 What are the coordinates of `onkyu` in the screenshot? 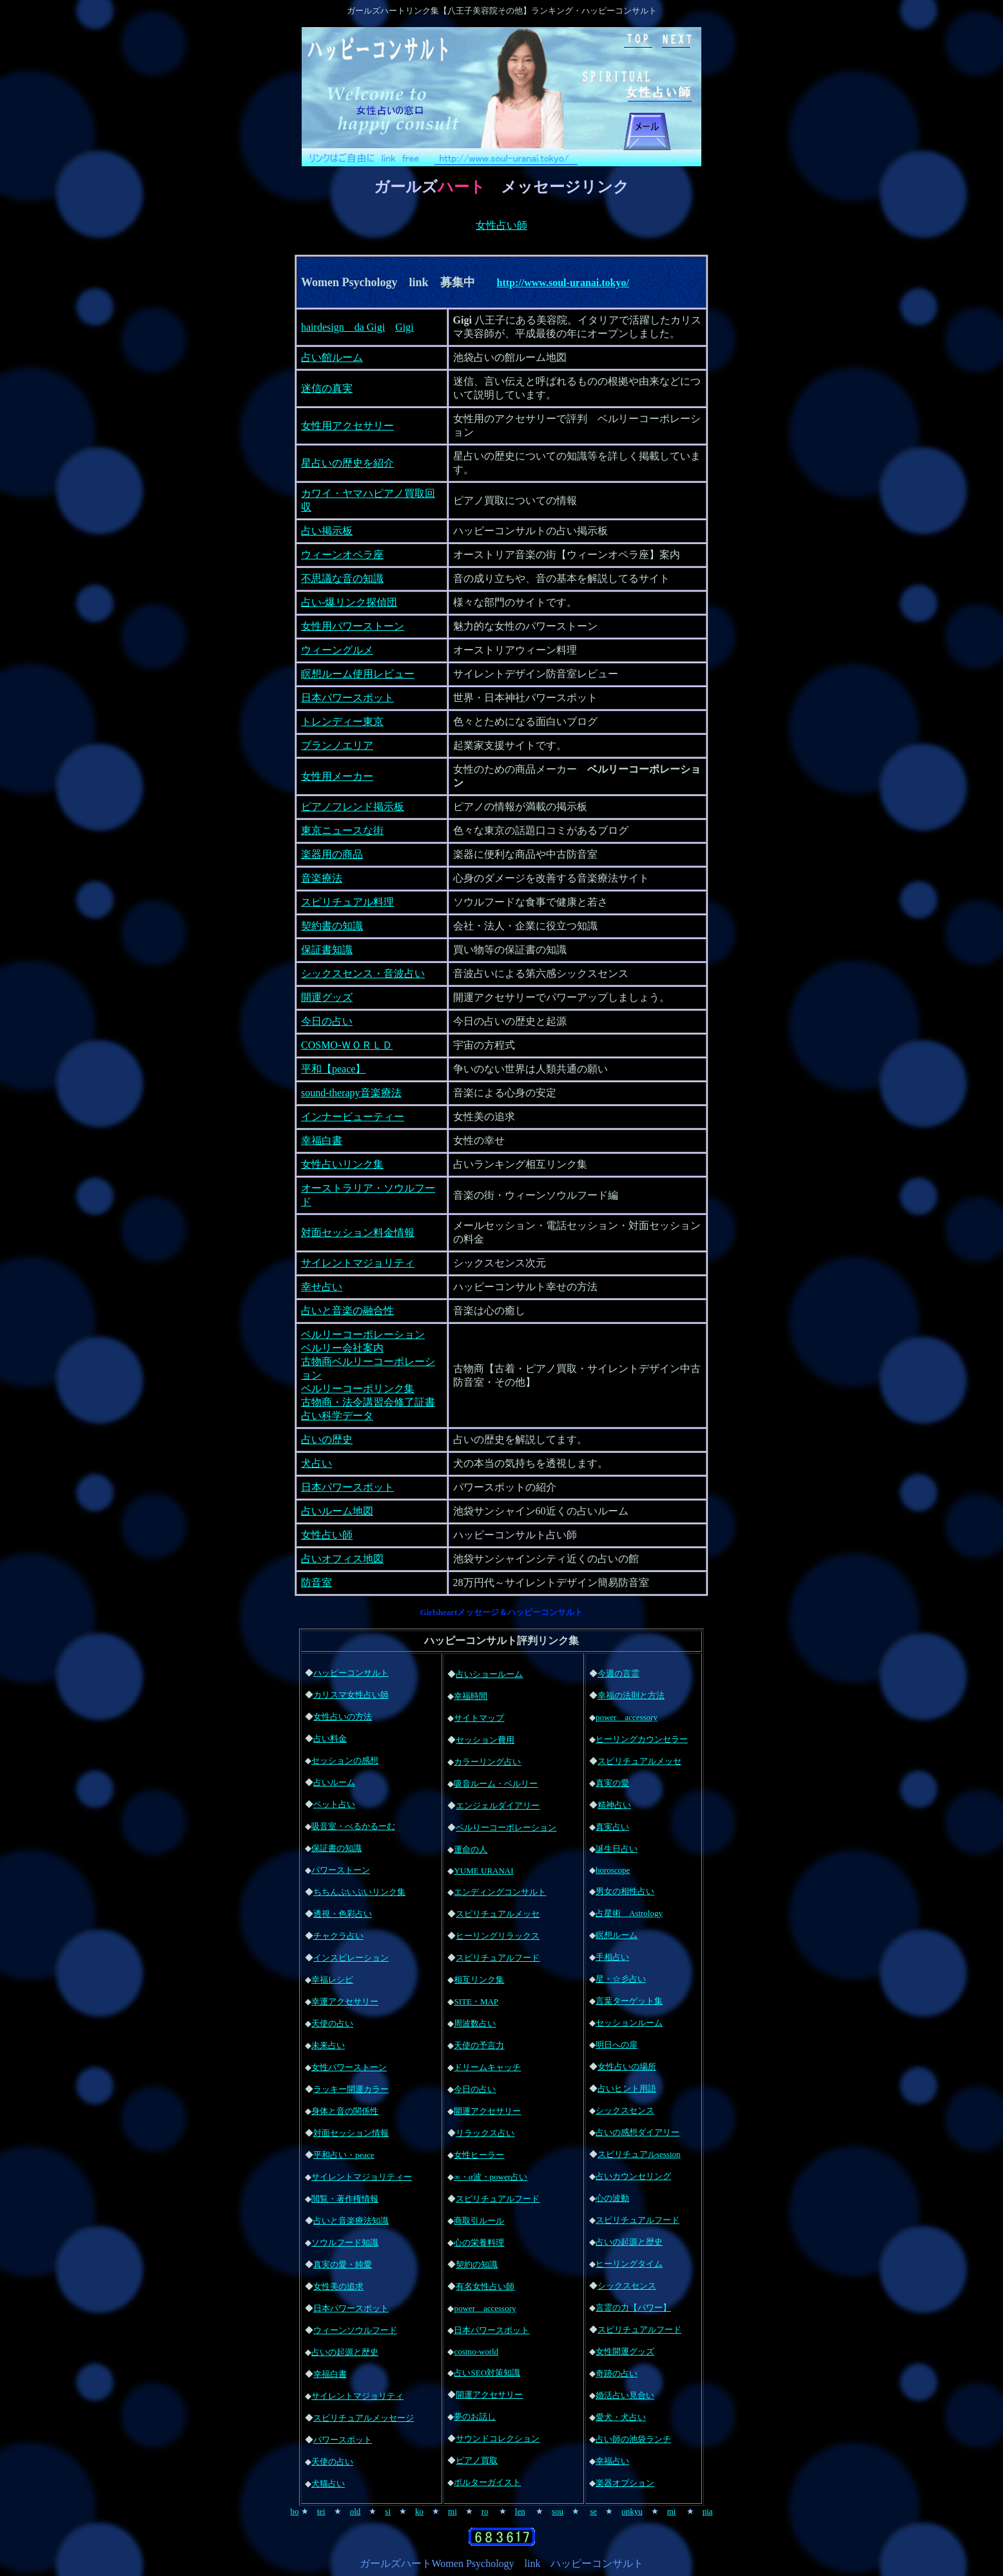 It's located at (632, 2511).